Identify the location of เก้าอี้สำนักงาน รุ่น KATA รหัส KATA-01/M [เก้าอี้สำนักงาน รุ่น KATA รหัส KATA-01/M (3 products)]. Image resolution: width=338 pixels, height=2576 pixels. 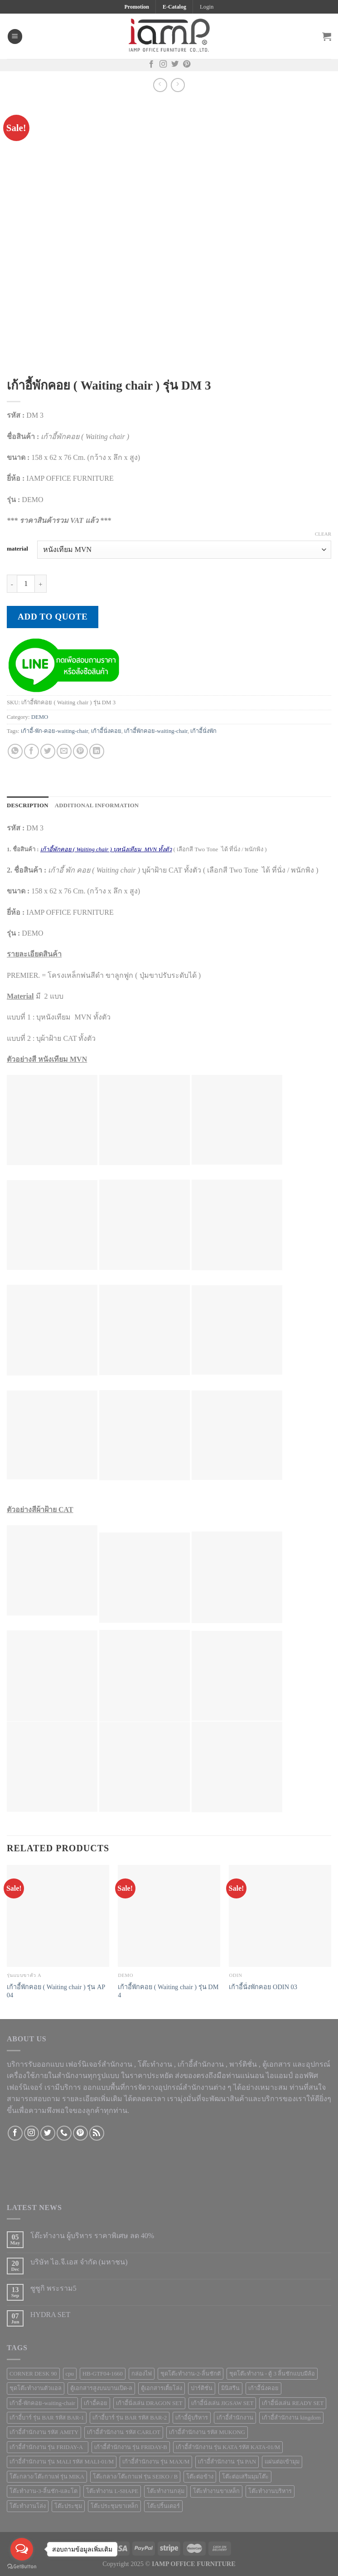
(228, 2447).